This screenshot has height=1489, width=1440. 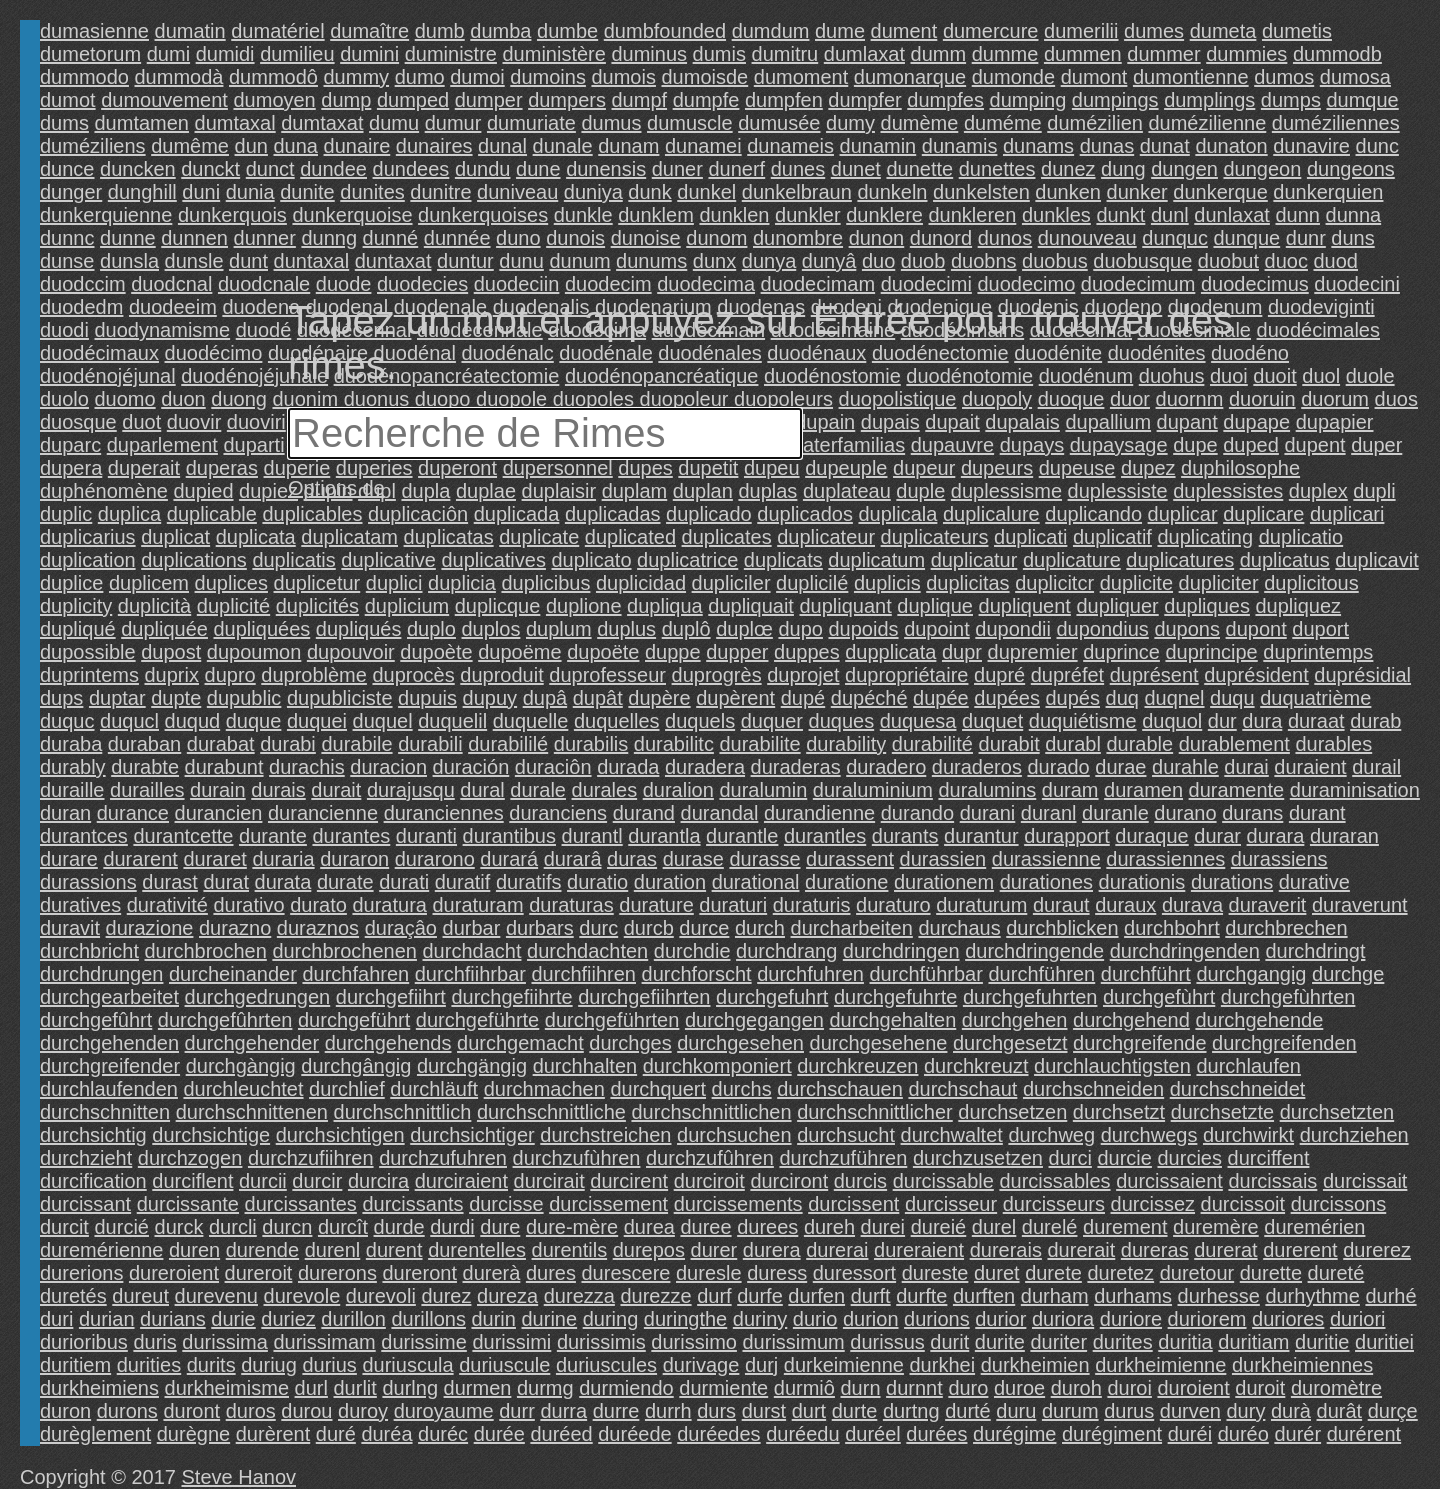 I want to click on dungeon, so click(x=1262, y=169).